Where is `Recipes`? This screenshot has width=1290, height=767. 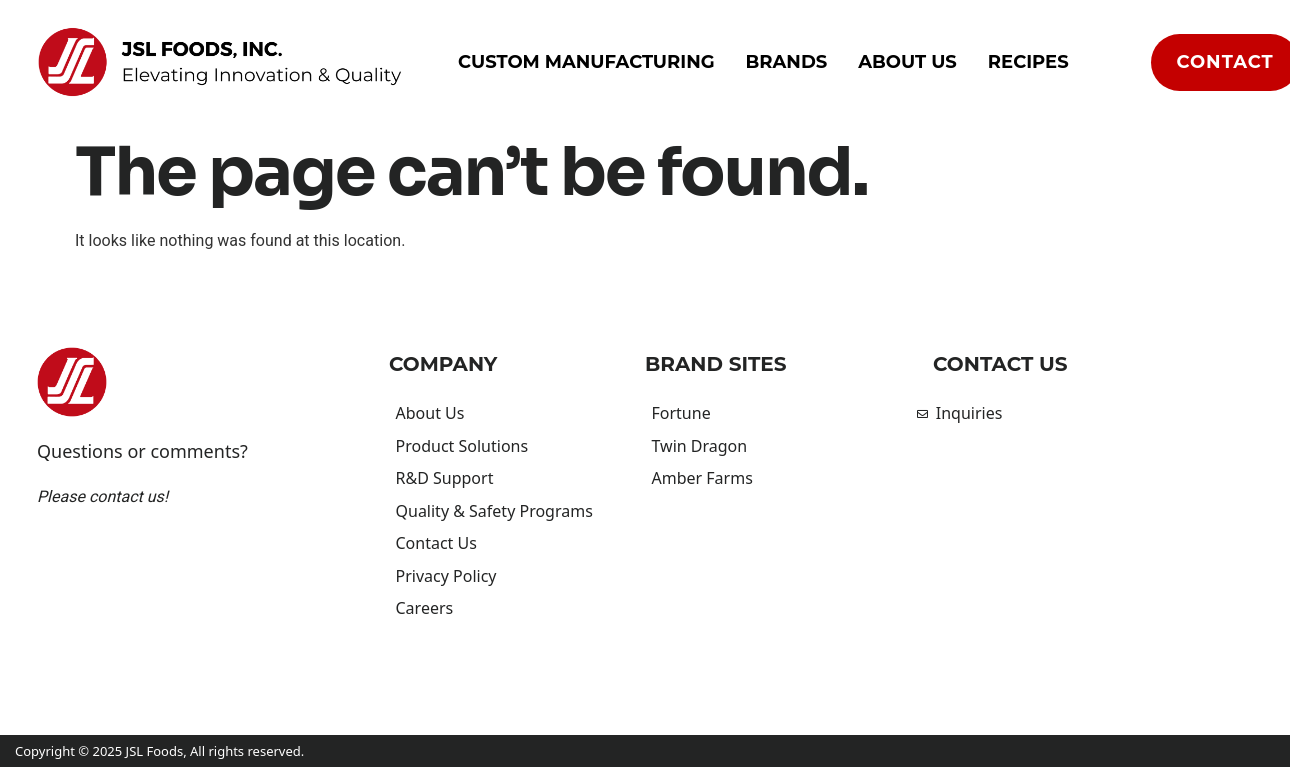 Recipes is located at coordinates (1028, 62).